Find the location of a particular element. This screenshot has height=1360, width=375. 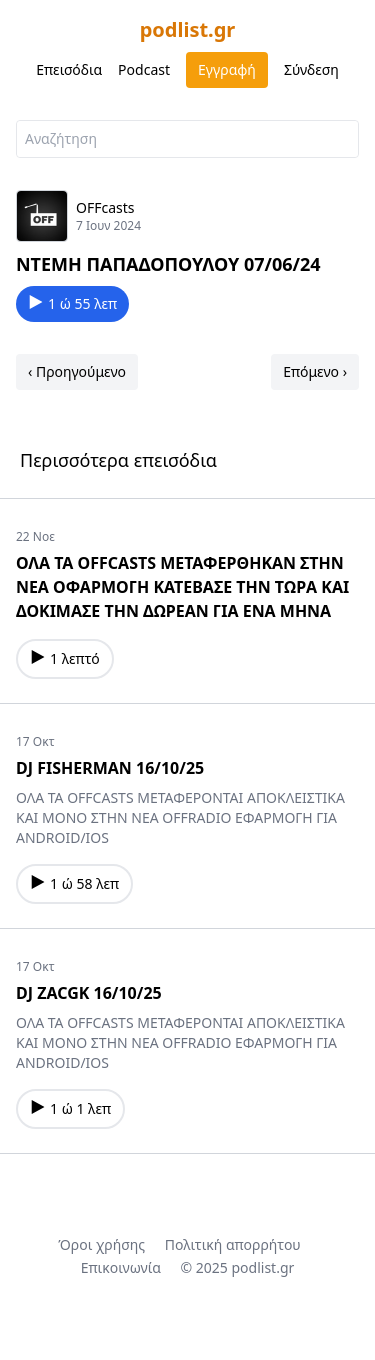

Σύνδεση is located at coordinates (311, 69).